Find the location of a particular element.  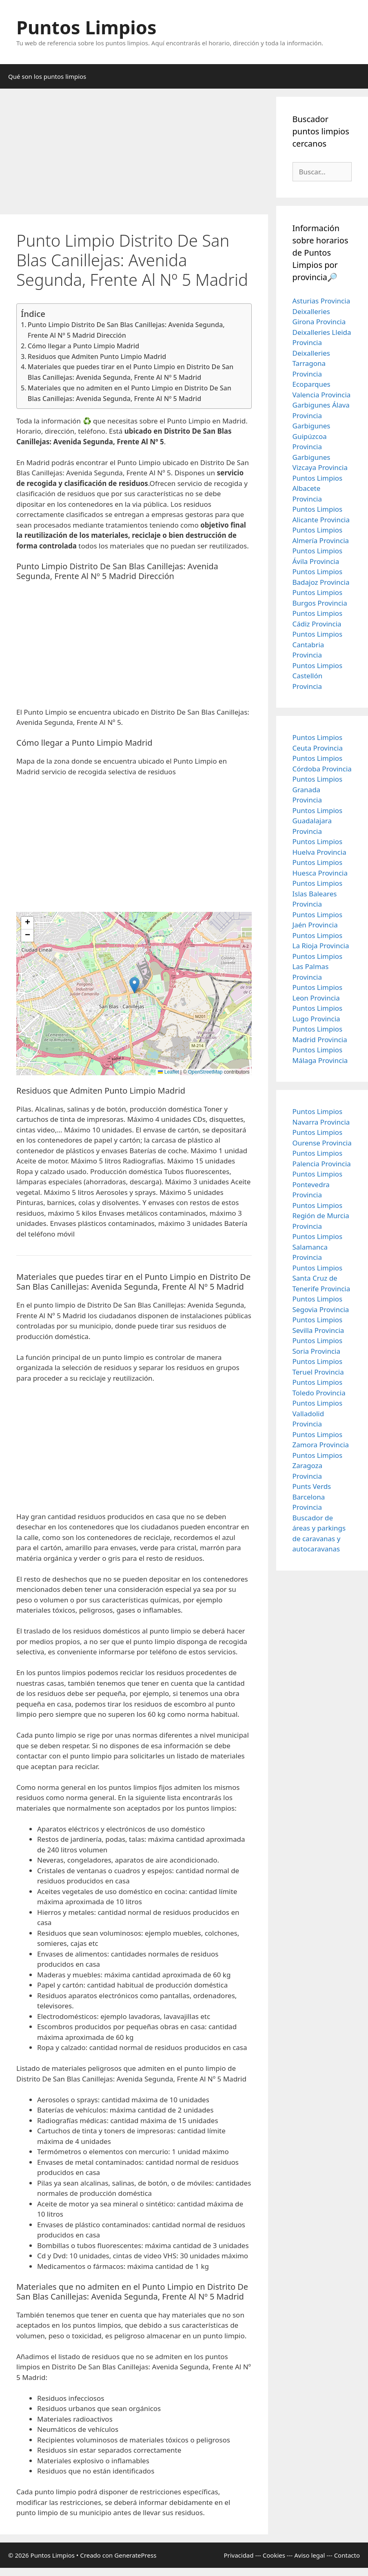

OpenStreetMap is located at coordinates (205, 1072).